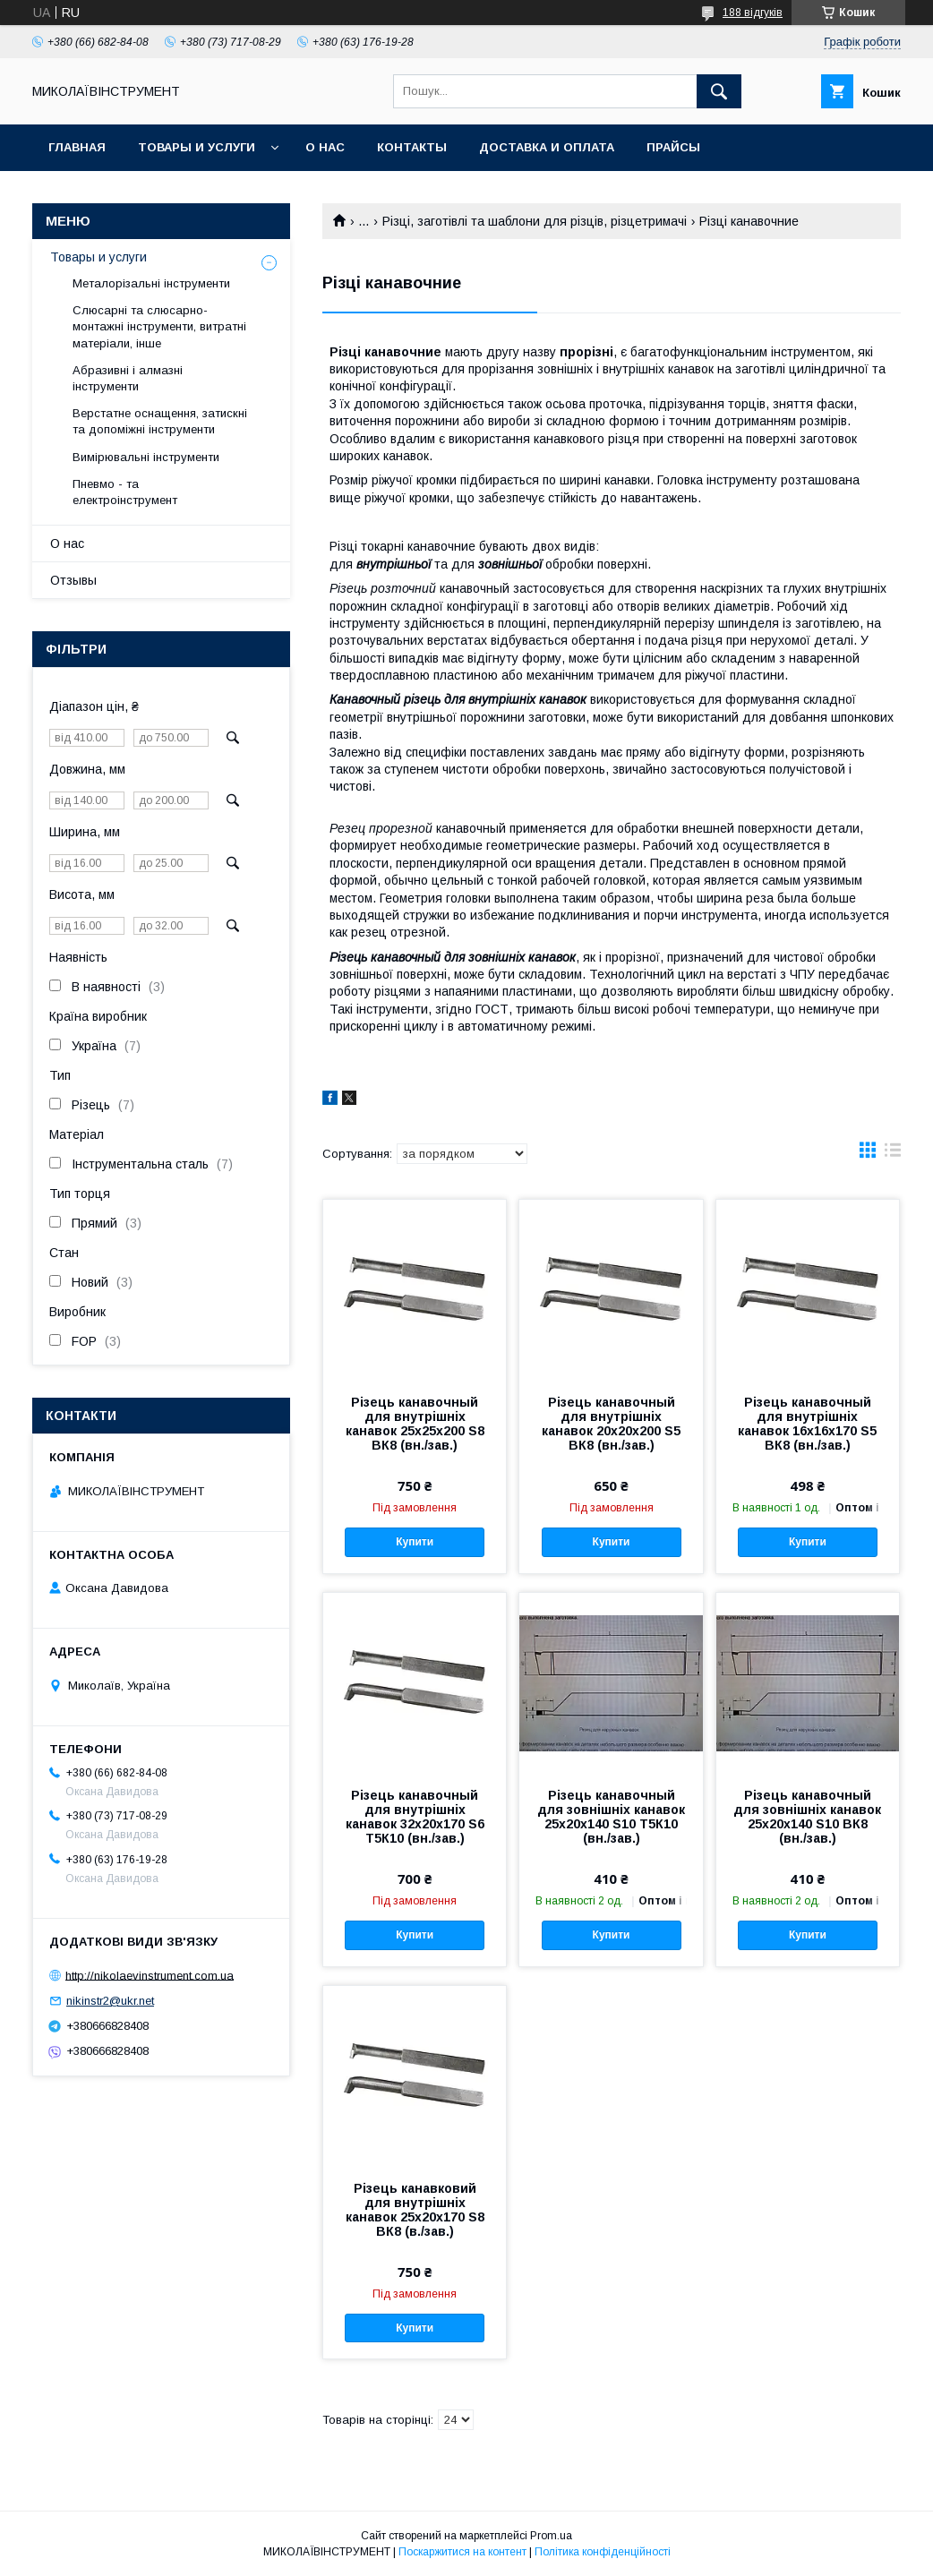 Image resolution: width=933 pixels, height=2576 pixels. What do you see at coordinates (414, 1542) in the screenshot?
I see `Купити` at bounding box center [414, 1542].